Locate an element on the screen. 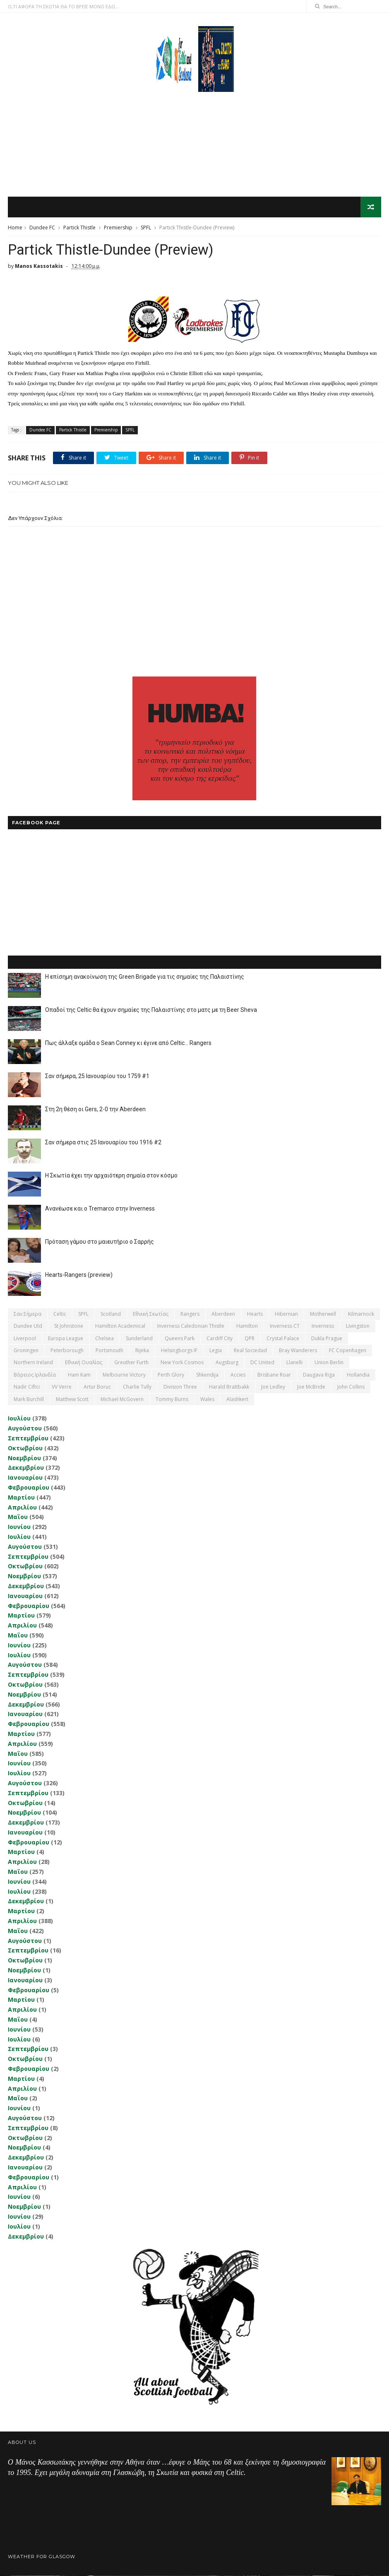 The image size is (389, 2576). John Collins is located at coordinates (351, 1387).